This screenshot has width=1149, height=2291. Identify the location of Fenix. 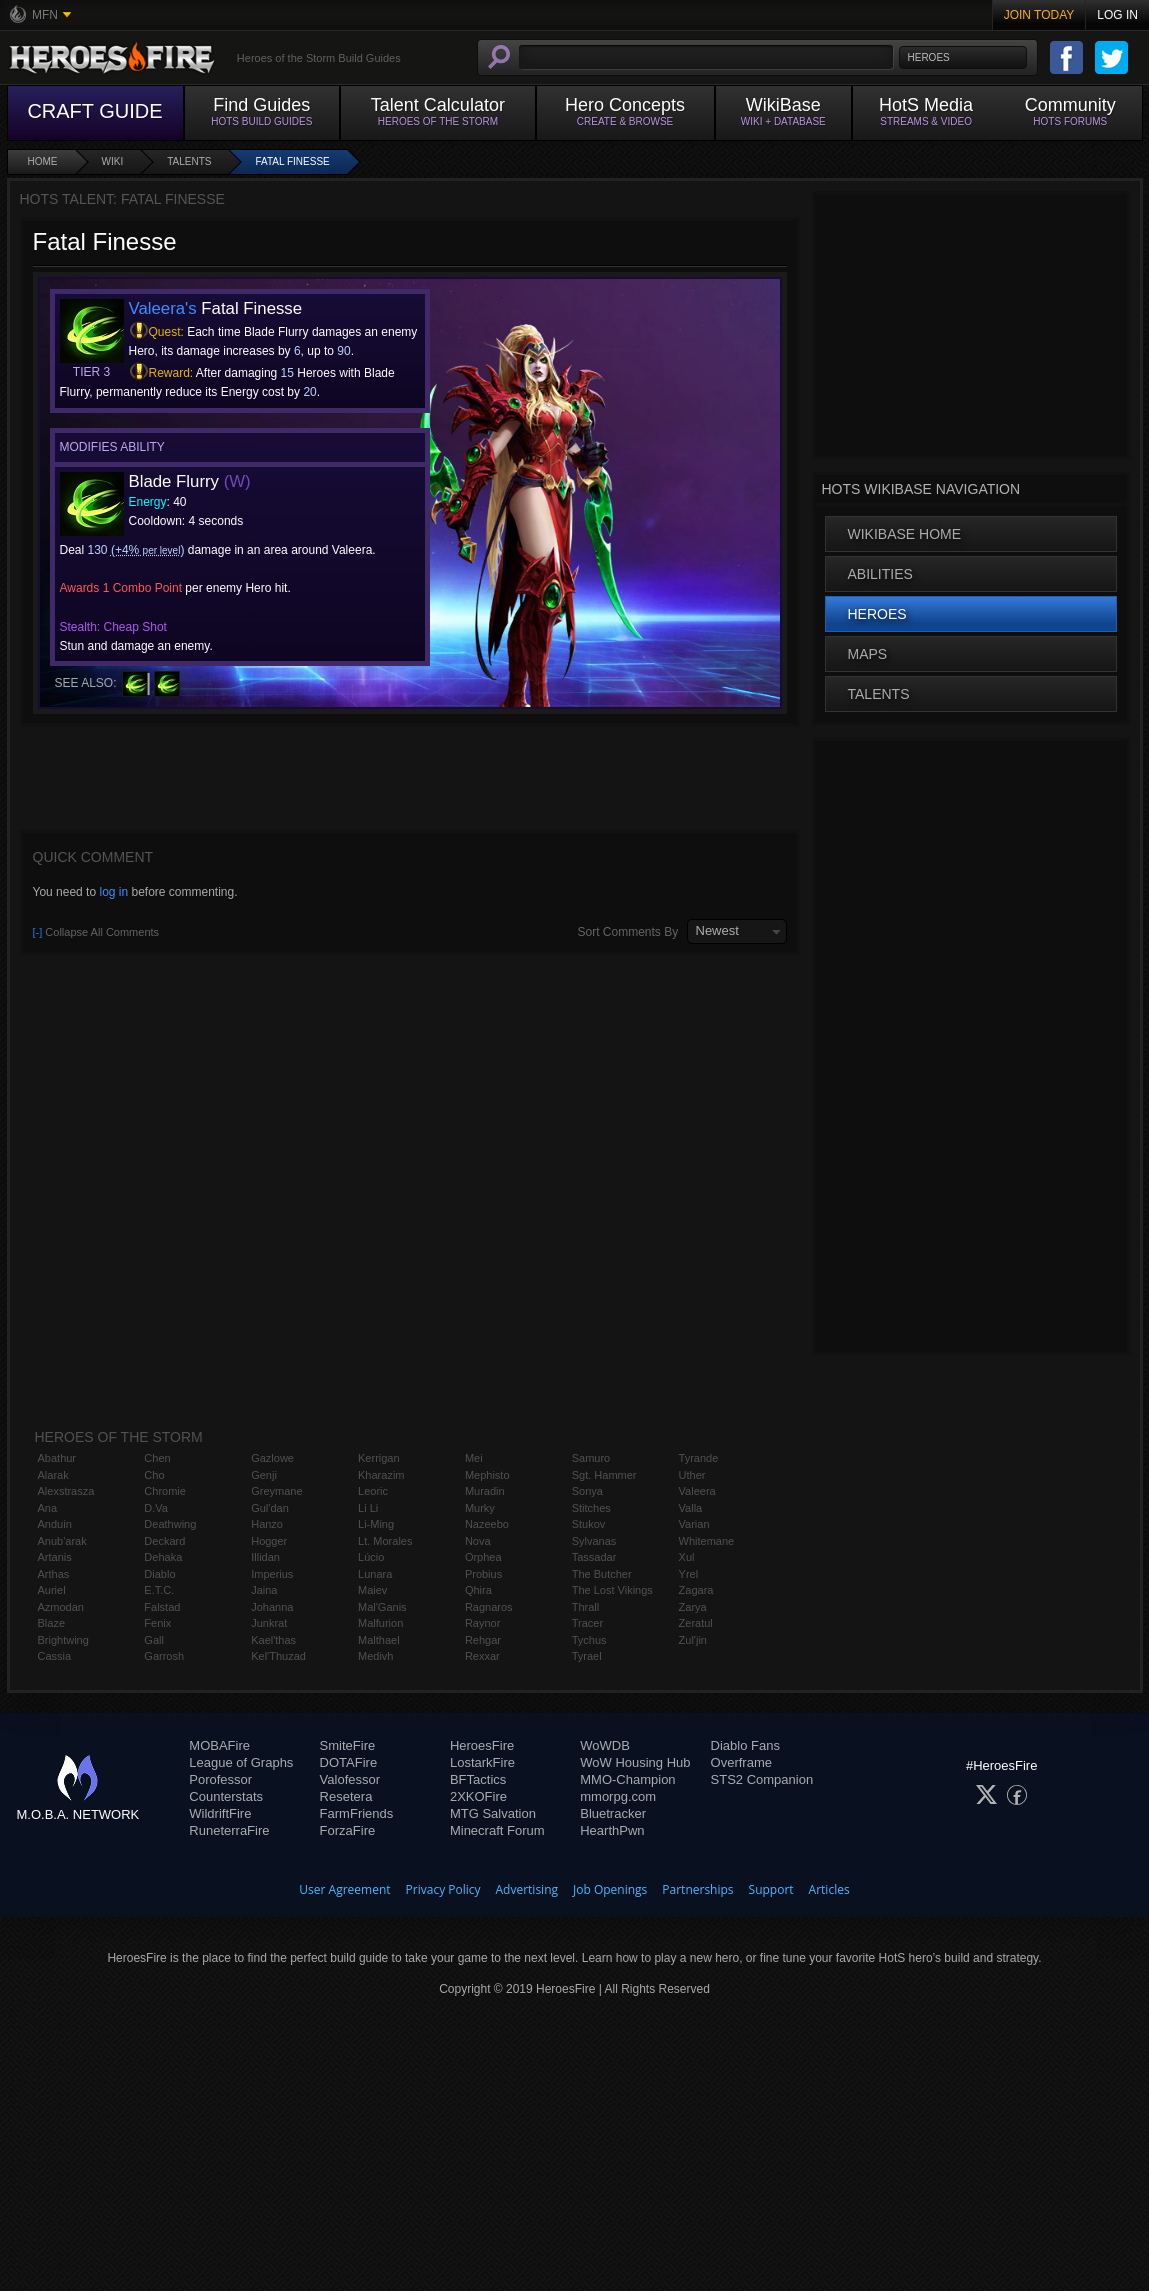
(157, 1623).